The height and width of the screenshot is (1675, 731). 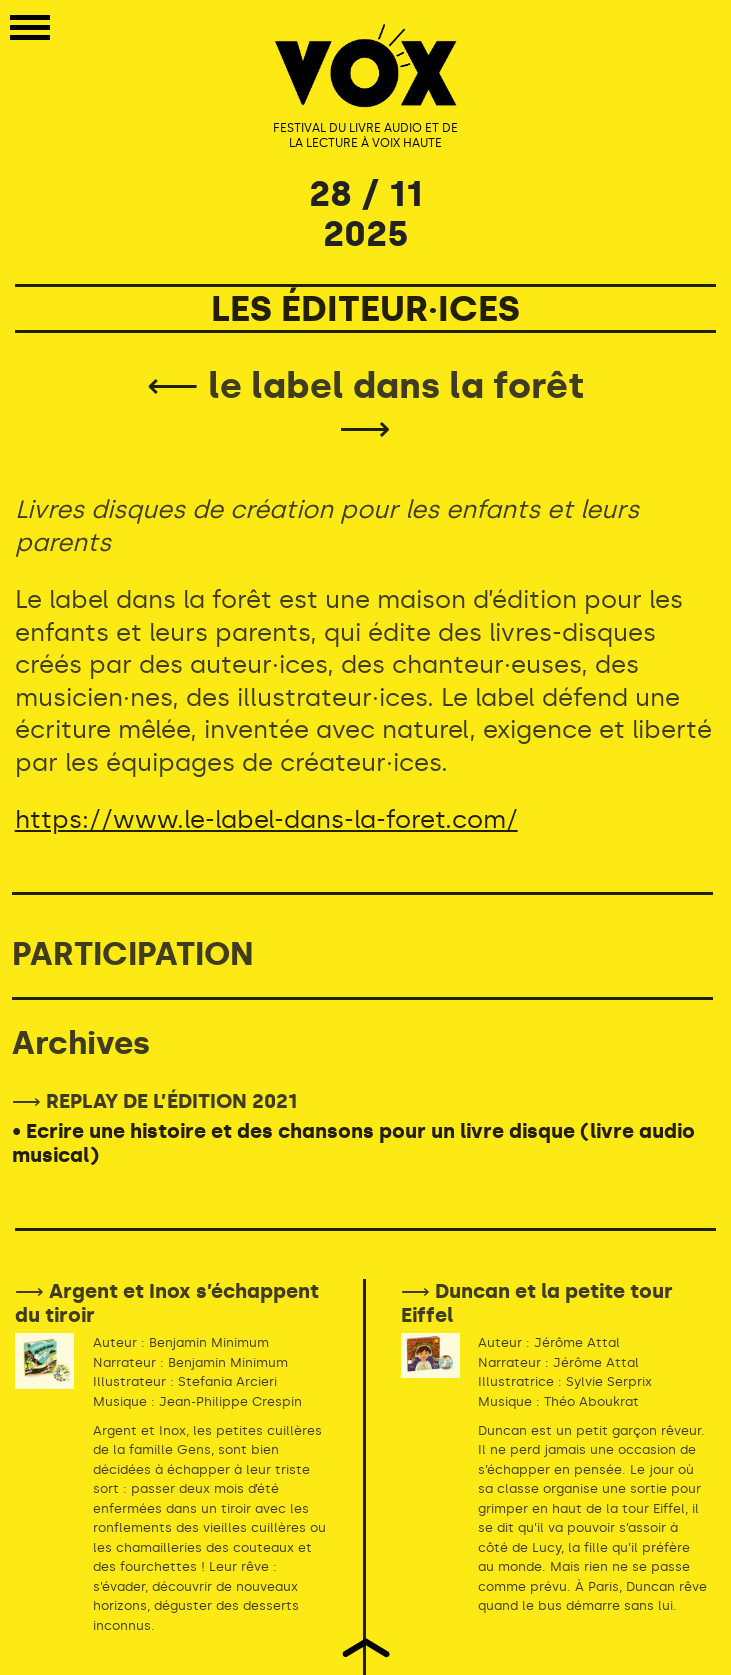 What do you see at coordinates (365, 136) in the screenshot?
I see `FESTIVAL DU LIVRE AUDIO ET DE LA LECTURE À VOIX HAUTE` at bounding box center [365, 136].